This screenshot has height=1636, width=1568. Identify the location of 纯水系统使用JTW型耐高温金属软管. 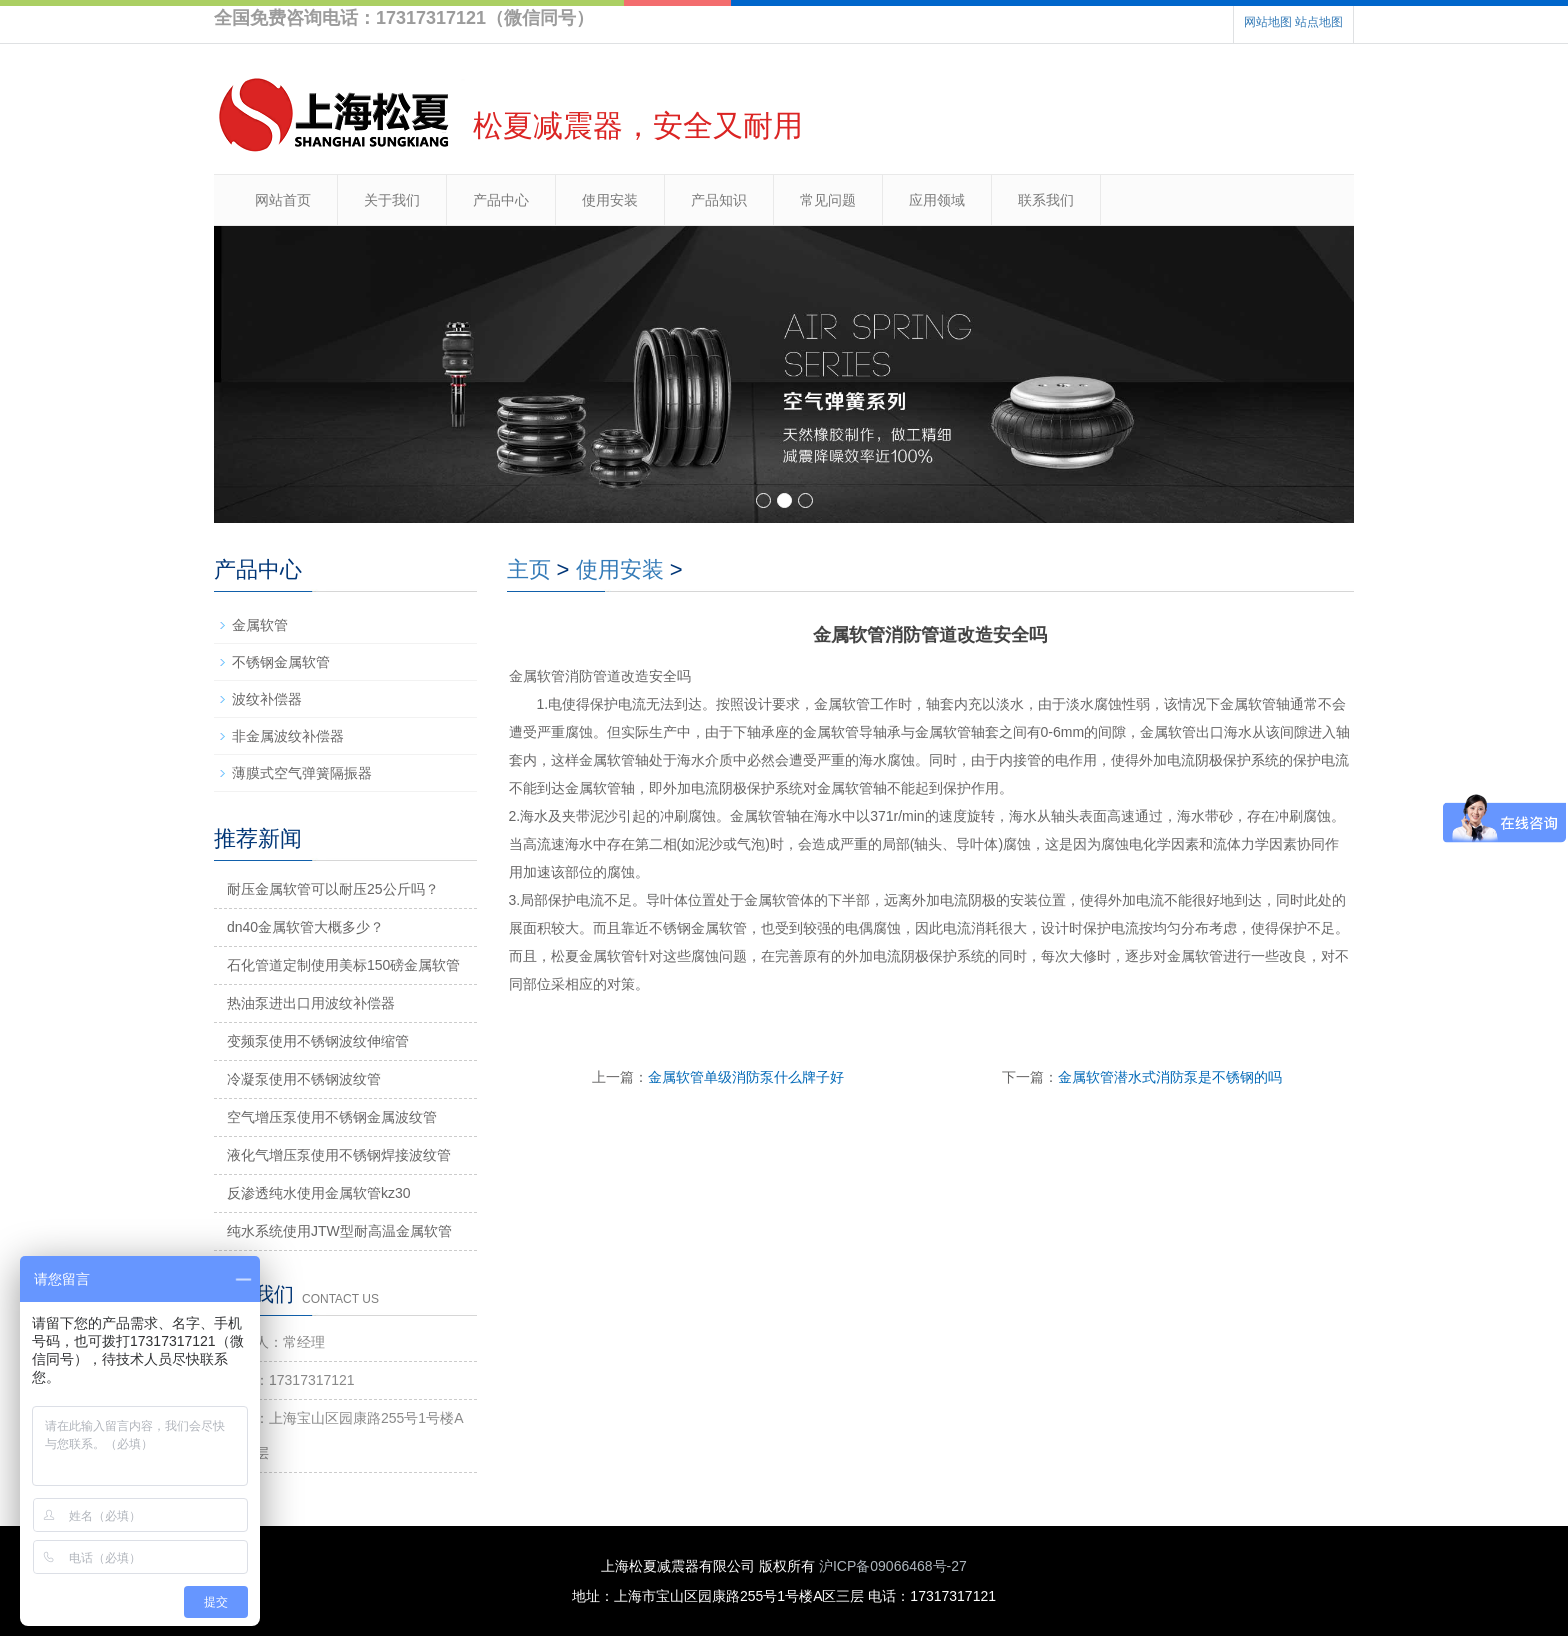
(339, 1231).